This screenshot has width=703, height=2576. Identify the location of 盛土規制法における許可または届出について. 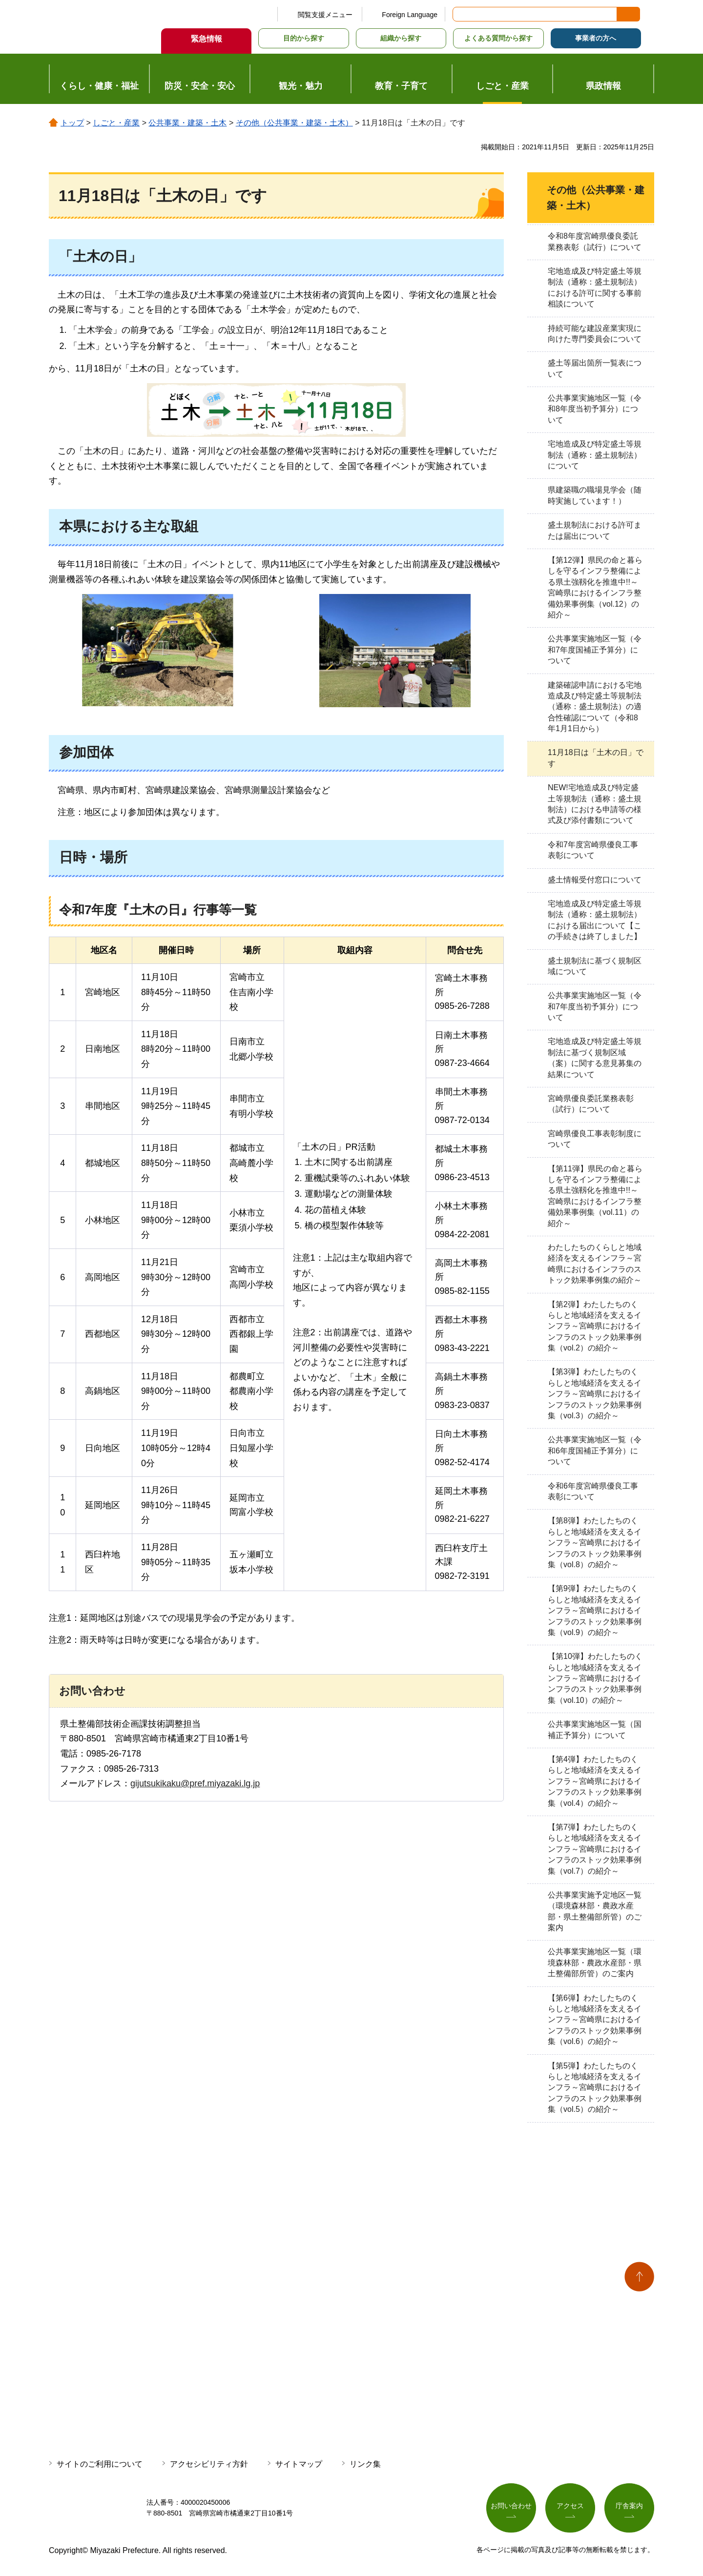
(594, 530).